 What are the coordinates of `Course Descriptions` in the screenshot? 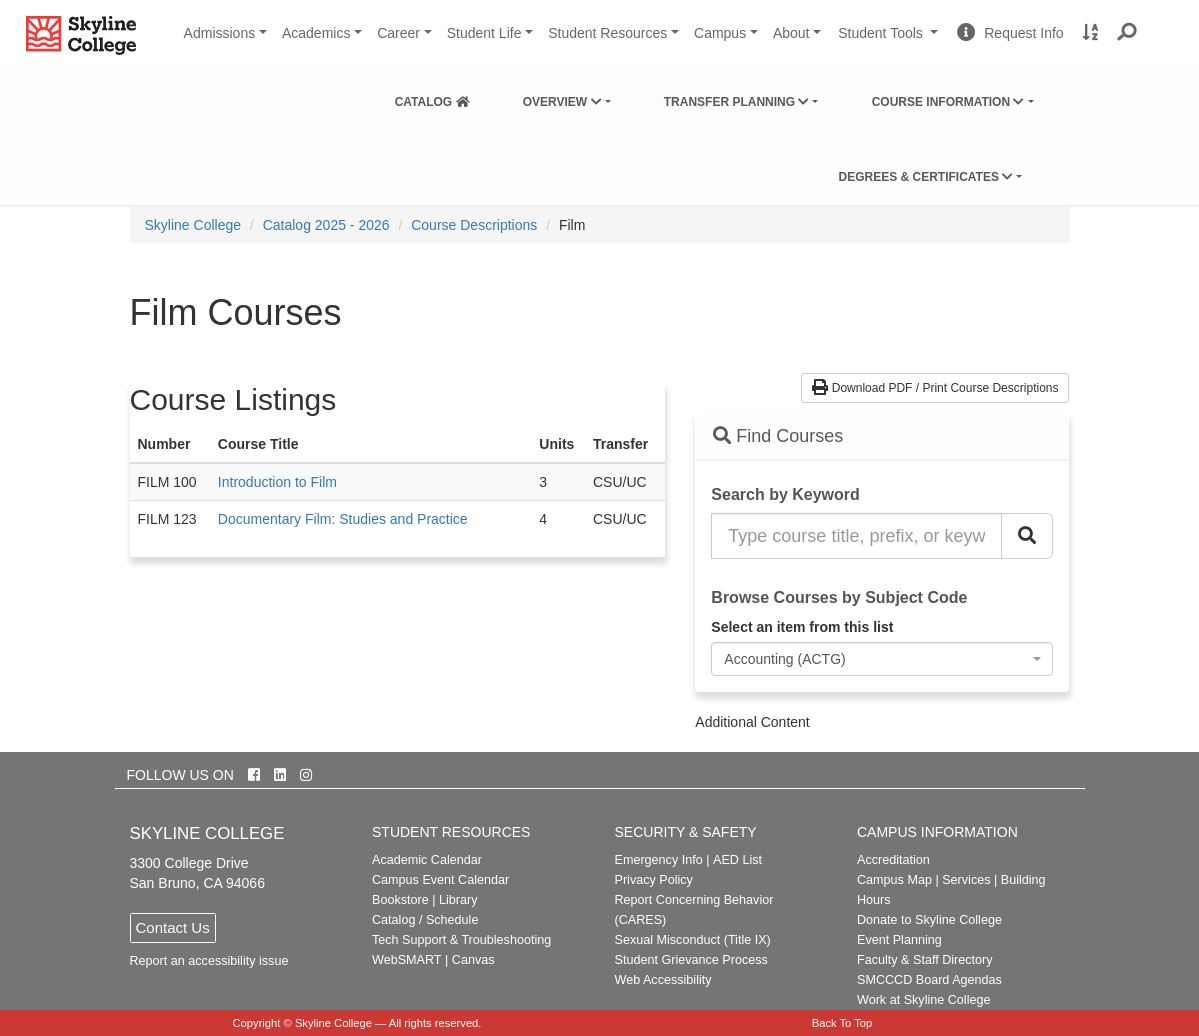 It's located at (474, 225).